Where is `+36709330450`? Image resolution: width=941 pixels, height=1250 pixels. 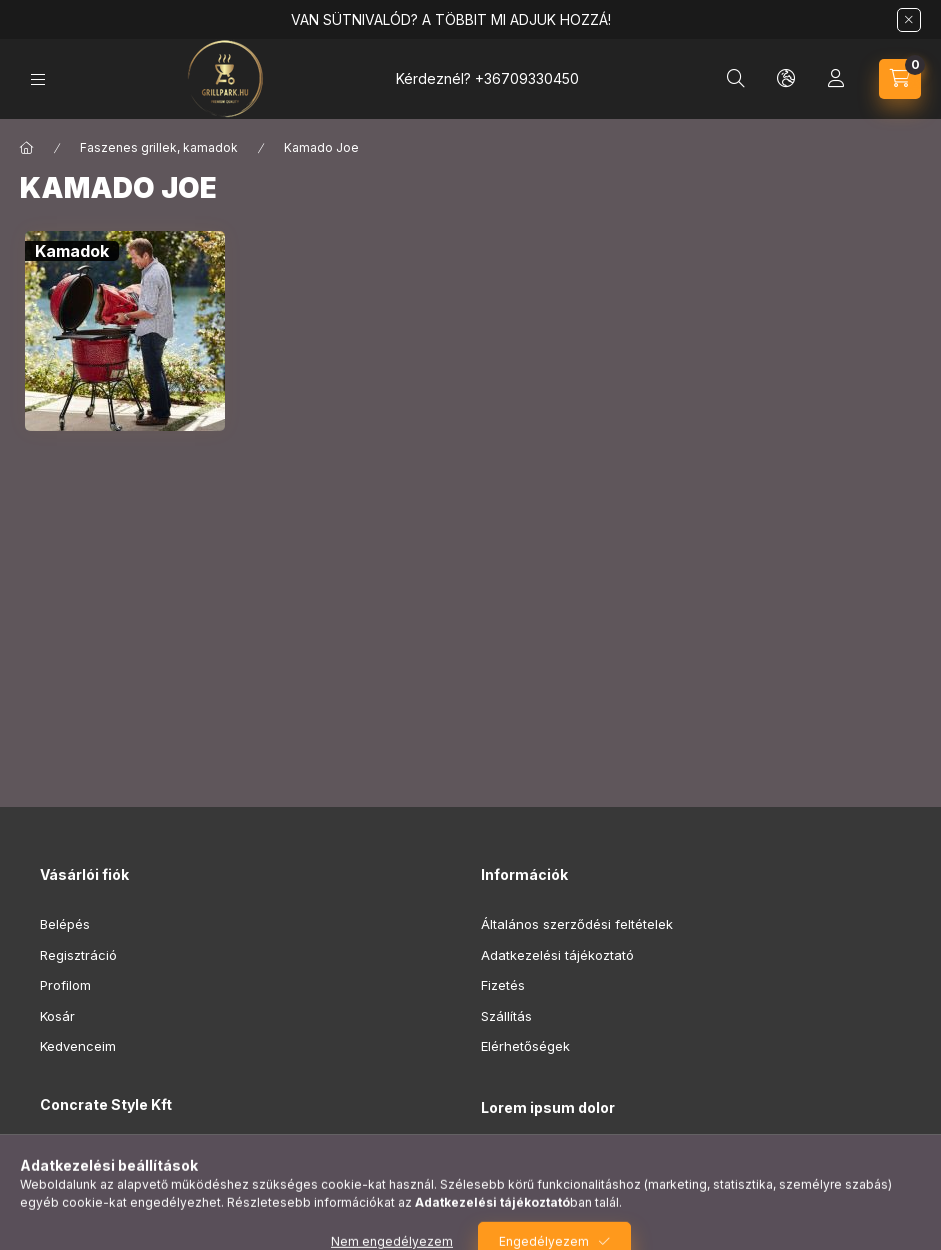
+36709330450 is located at coordinates (527, 78).